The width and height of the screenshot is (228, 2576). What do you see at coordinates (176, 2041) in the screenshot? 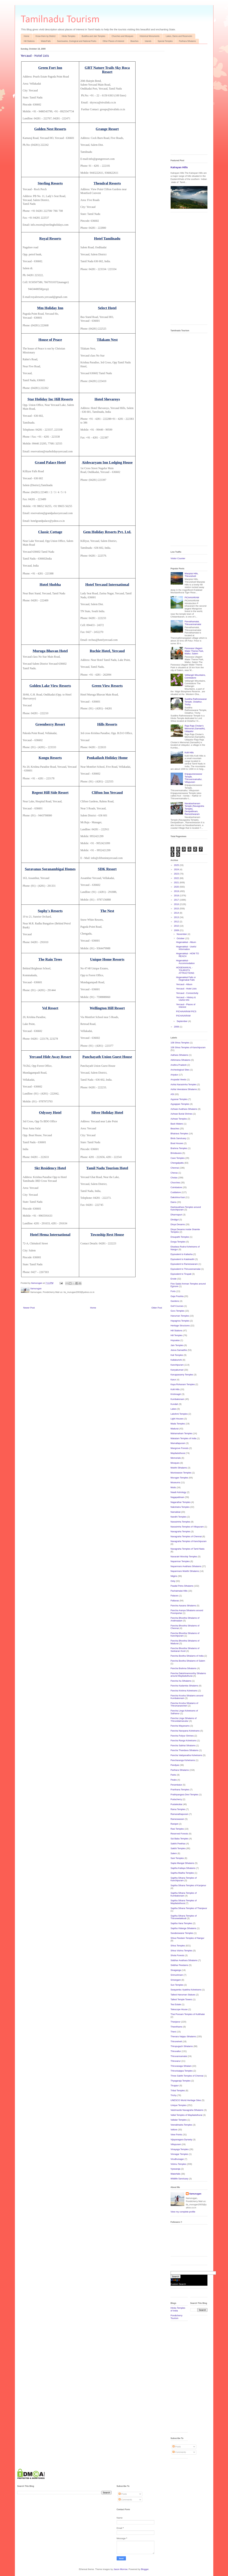
I see `Thirunelveli` at bounding box center [176, 2041].